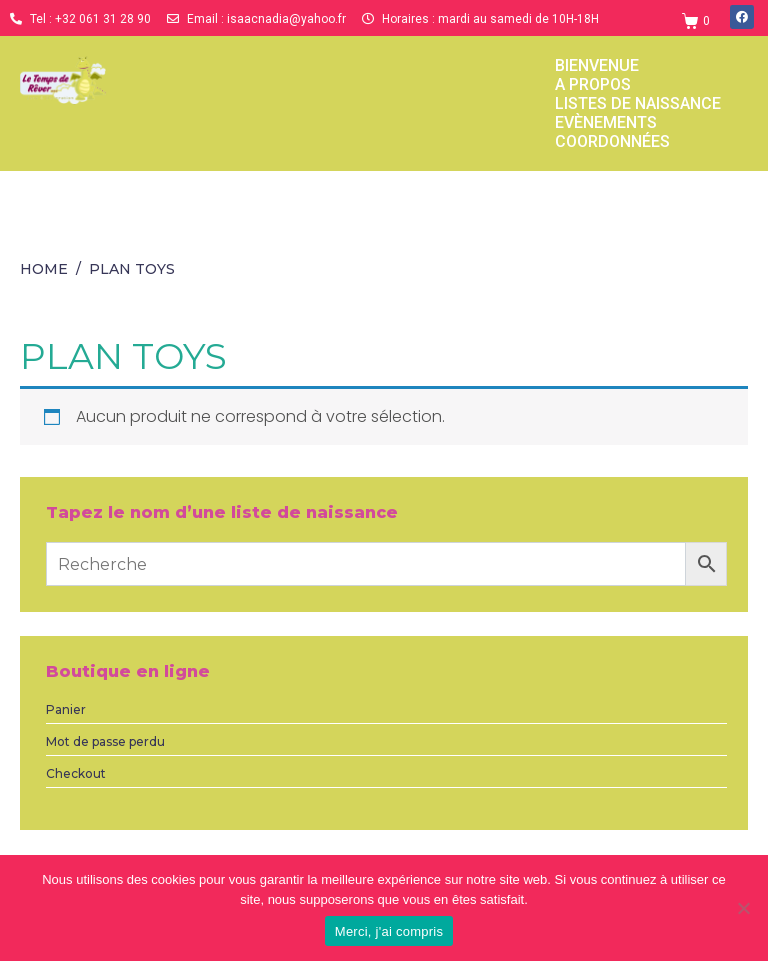 This screenshot has height=961, width=768. Describe the element at coordinates (76, 773) in the screenshot. I see `Checkout` at that location.